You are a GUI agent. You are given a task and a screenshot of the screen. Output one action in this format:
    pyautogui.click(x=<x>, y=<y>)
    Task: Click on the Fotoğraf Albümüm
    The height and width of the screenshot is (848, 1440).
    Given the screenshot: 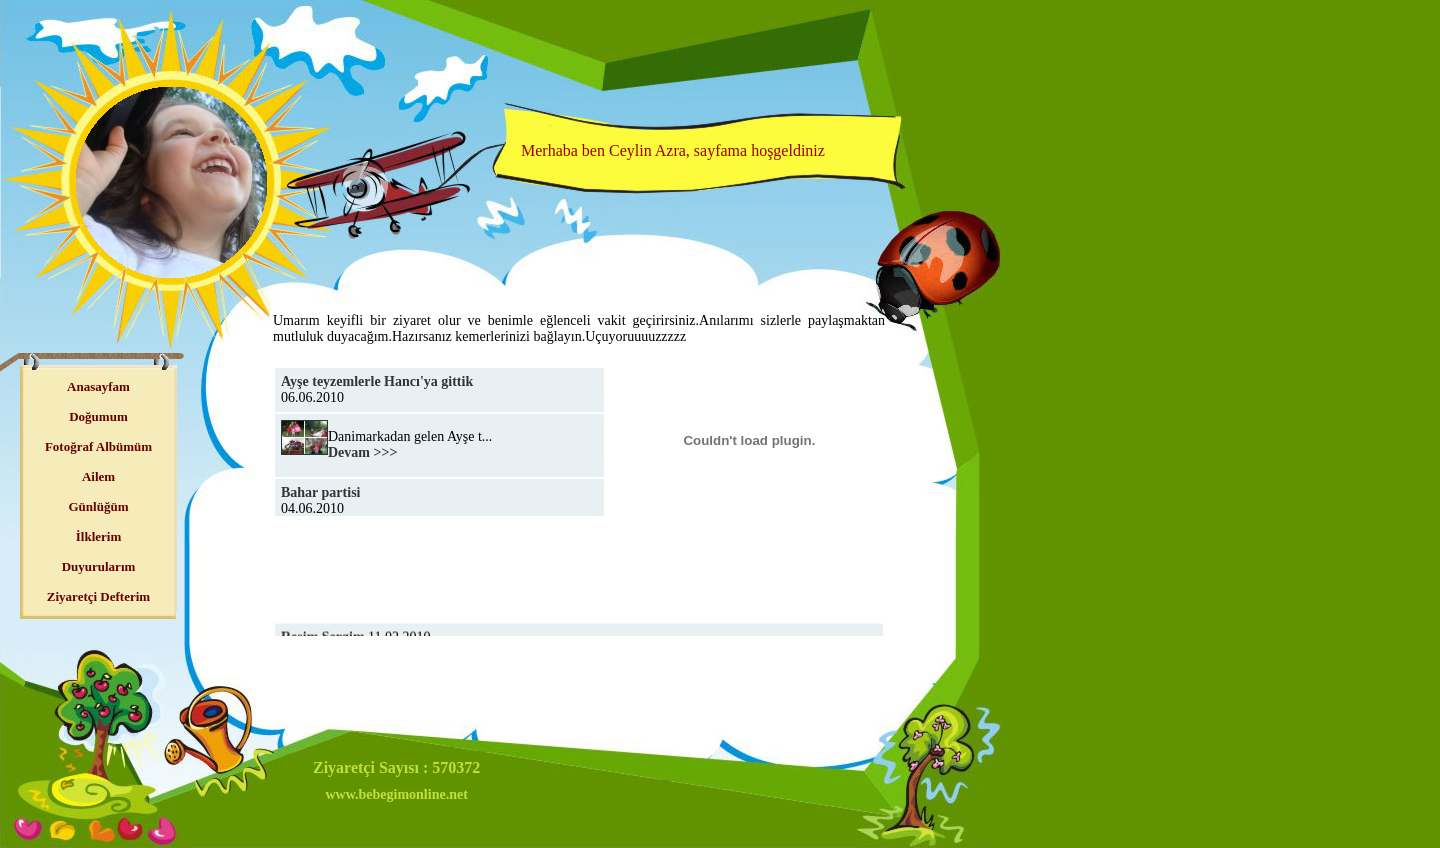 What is the action you would take?
    pyautogui.click(x=98, y=446)
    